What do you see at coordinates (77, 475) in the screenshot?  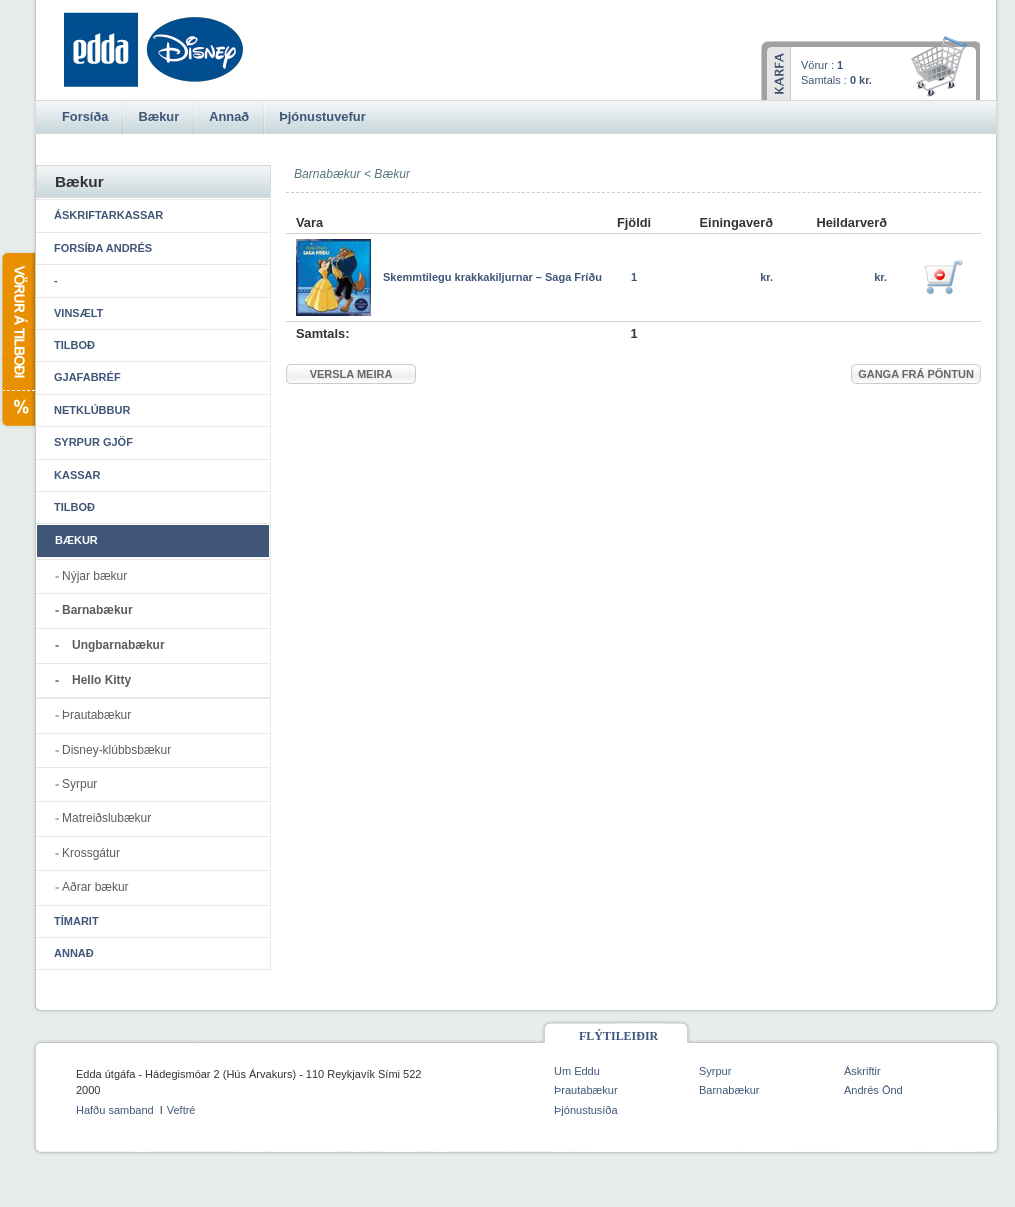 I see `Kassar` at bounding box center [77, 475].